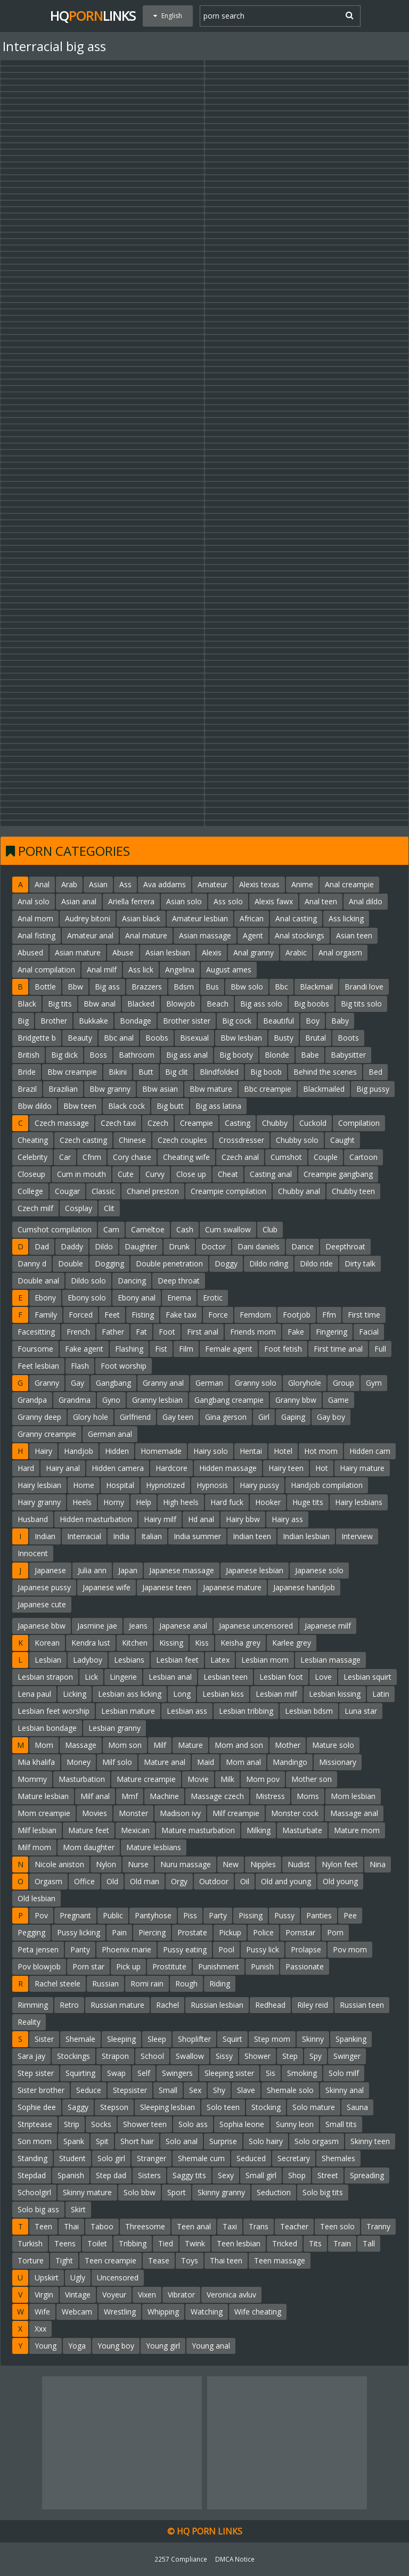 Image resolution: width=409 pixels, height=2576 pixels. I want to click on Amateur, so click(212, 884).